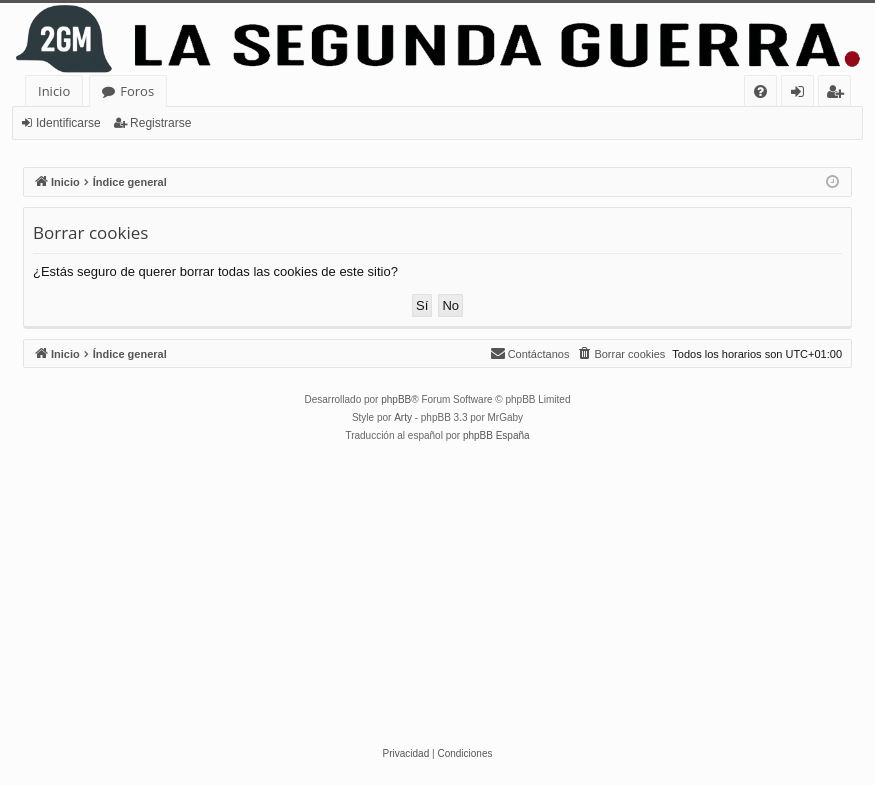  I want to click on Foros, so click(137, 91).